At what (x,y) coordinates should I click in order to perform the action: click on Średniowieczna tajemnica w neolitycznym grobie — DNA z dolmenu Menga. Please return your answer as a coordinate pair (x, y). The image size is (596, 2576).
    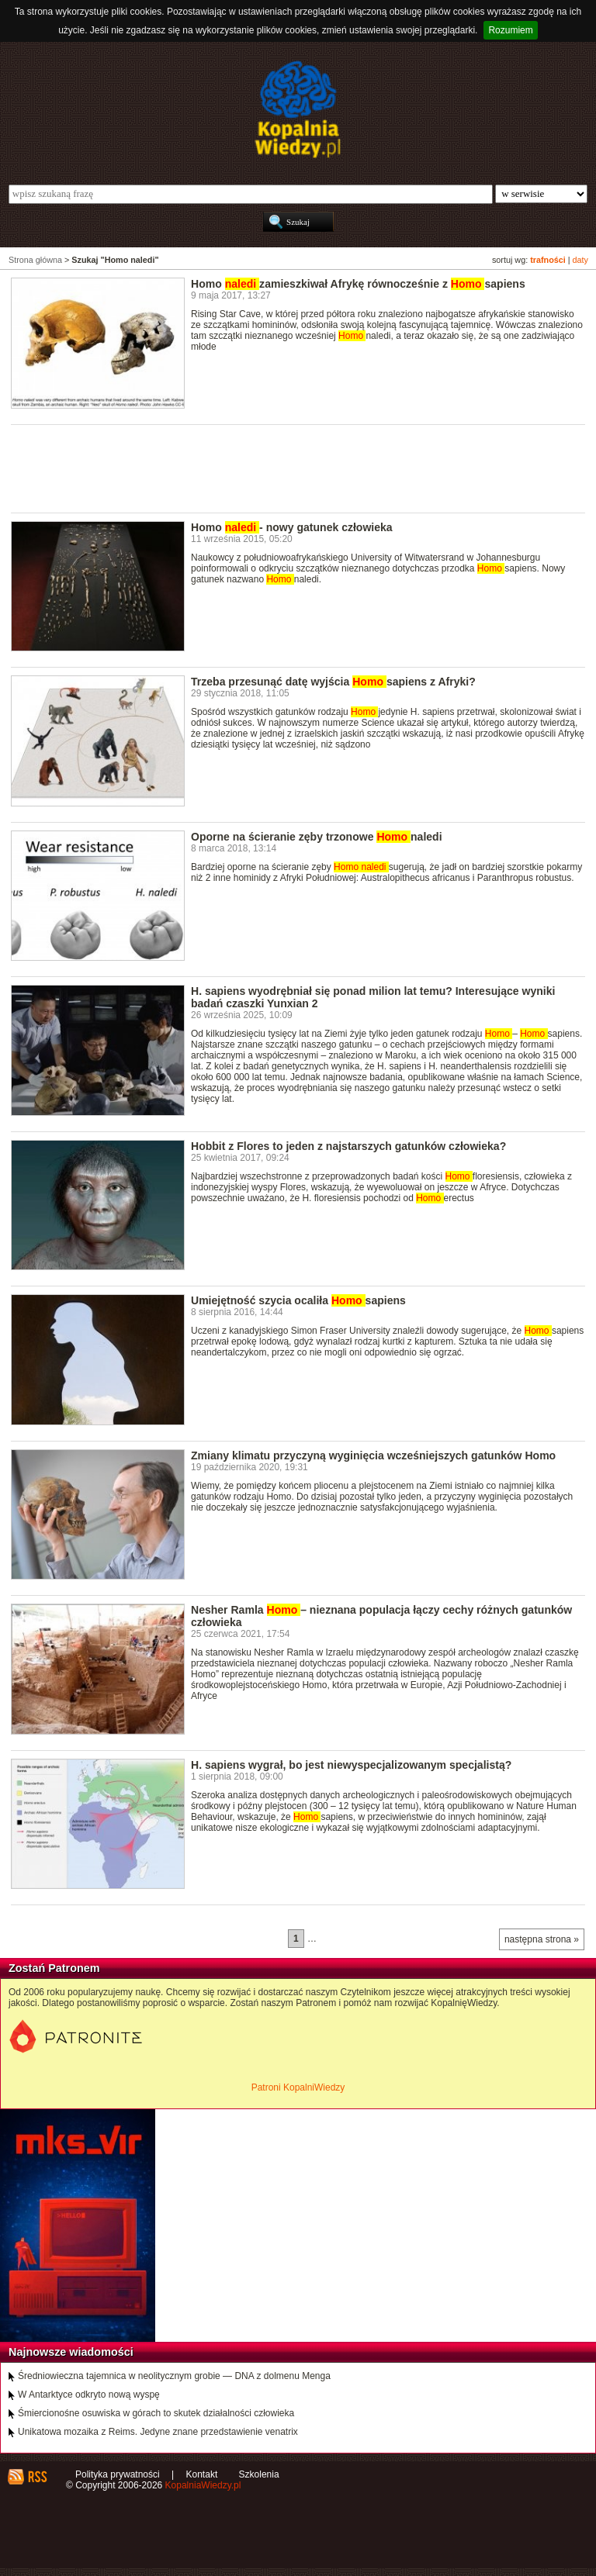
    Looking at the image, I should click on (174, 2376).